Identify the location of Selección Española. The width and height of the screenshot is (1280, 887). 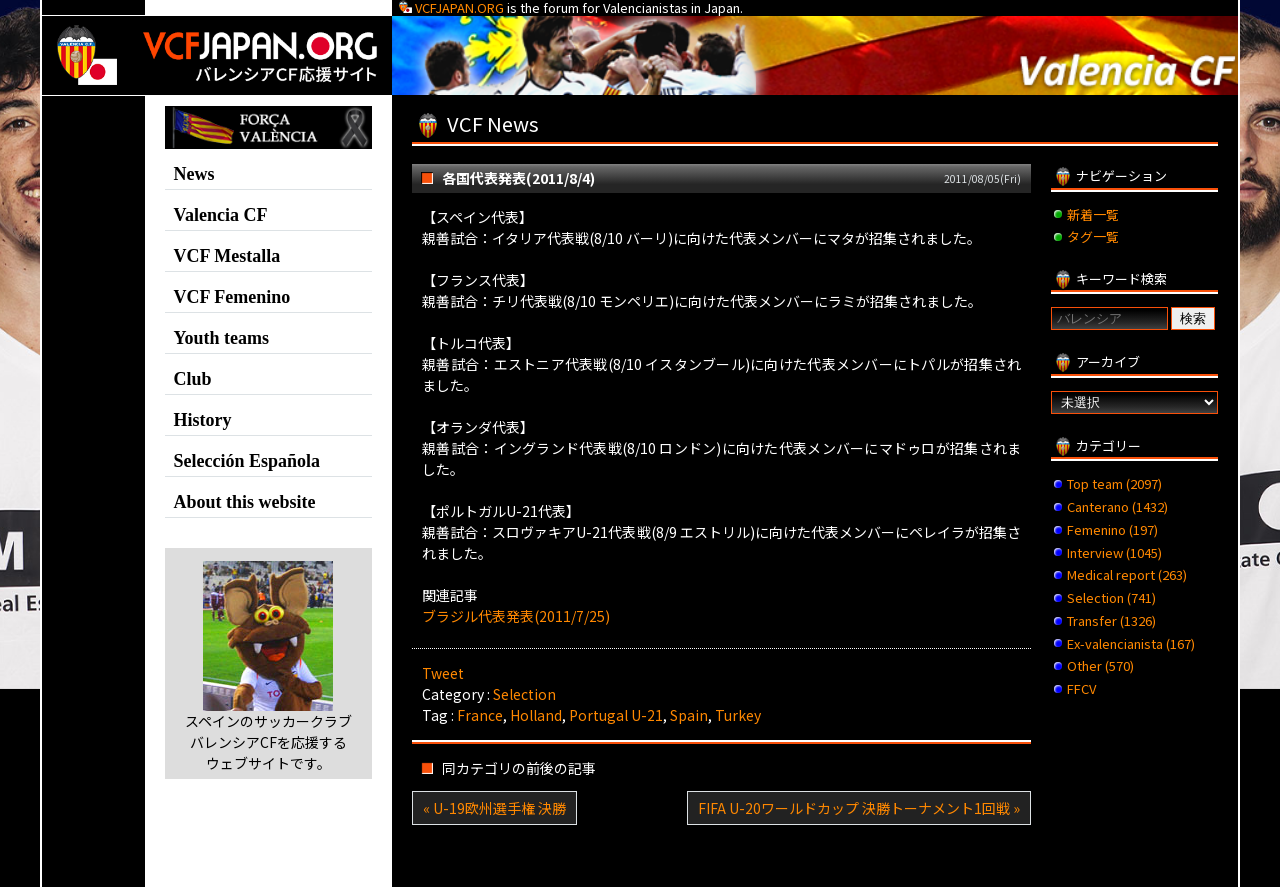
(247, 461).